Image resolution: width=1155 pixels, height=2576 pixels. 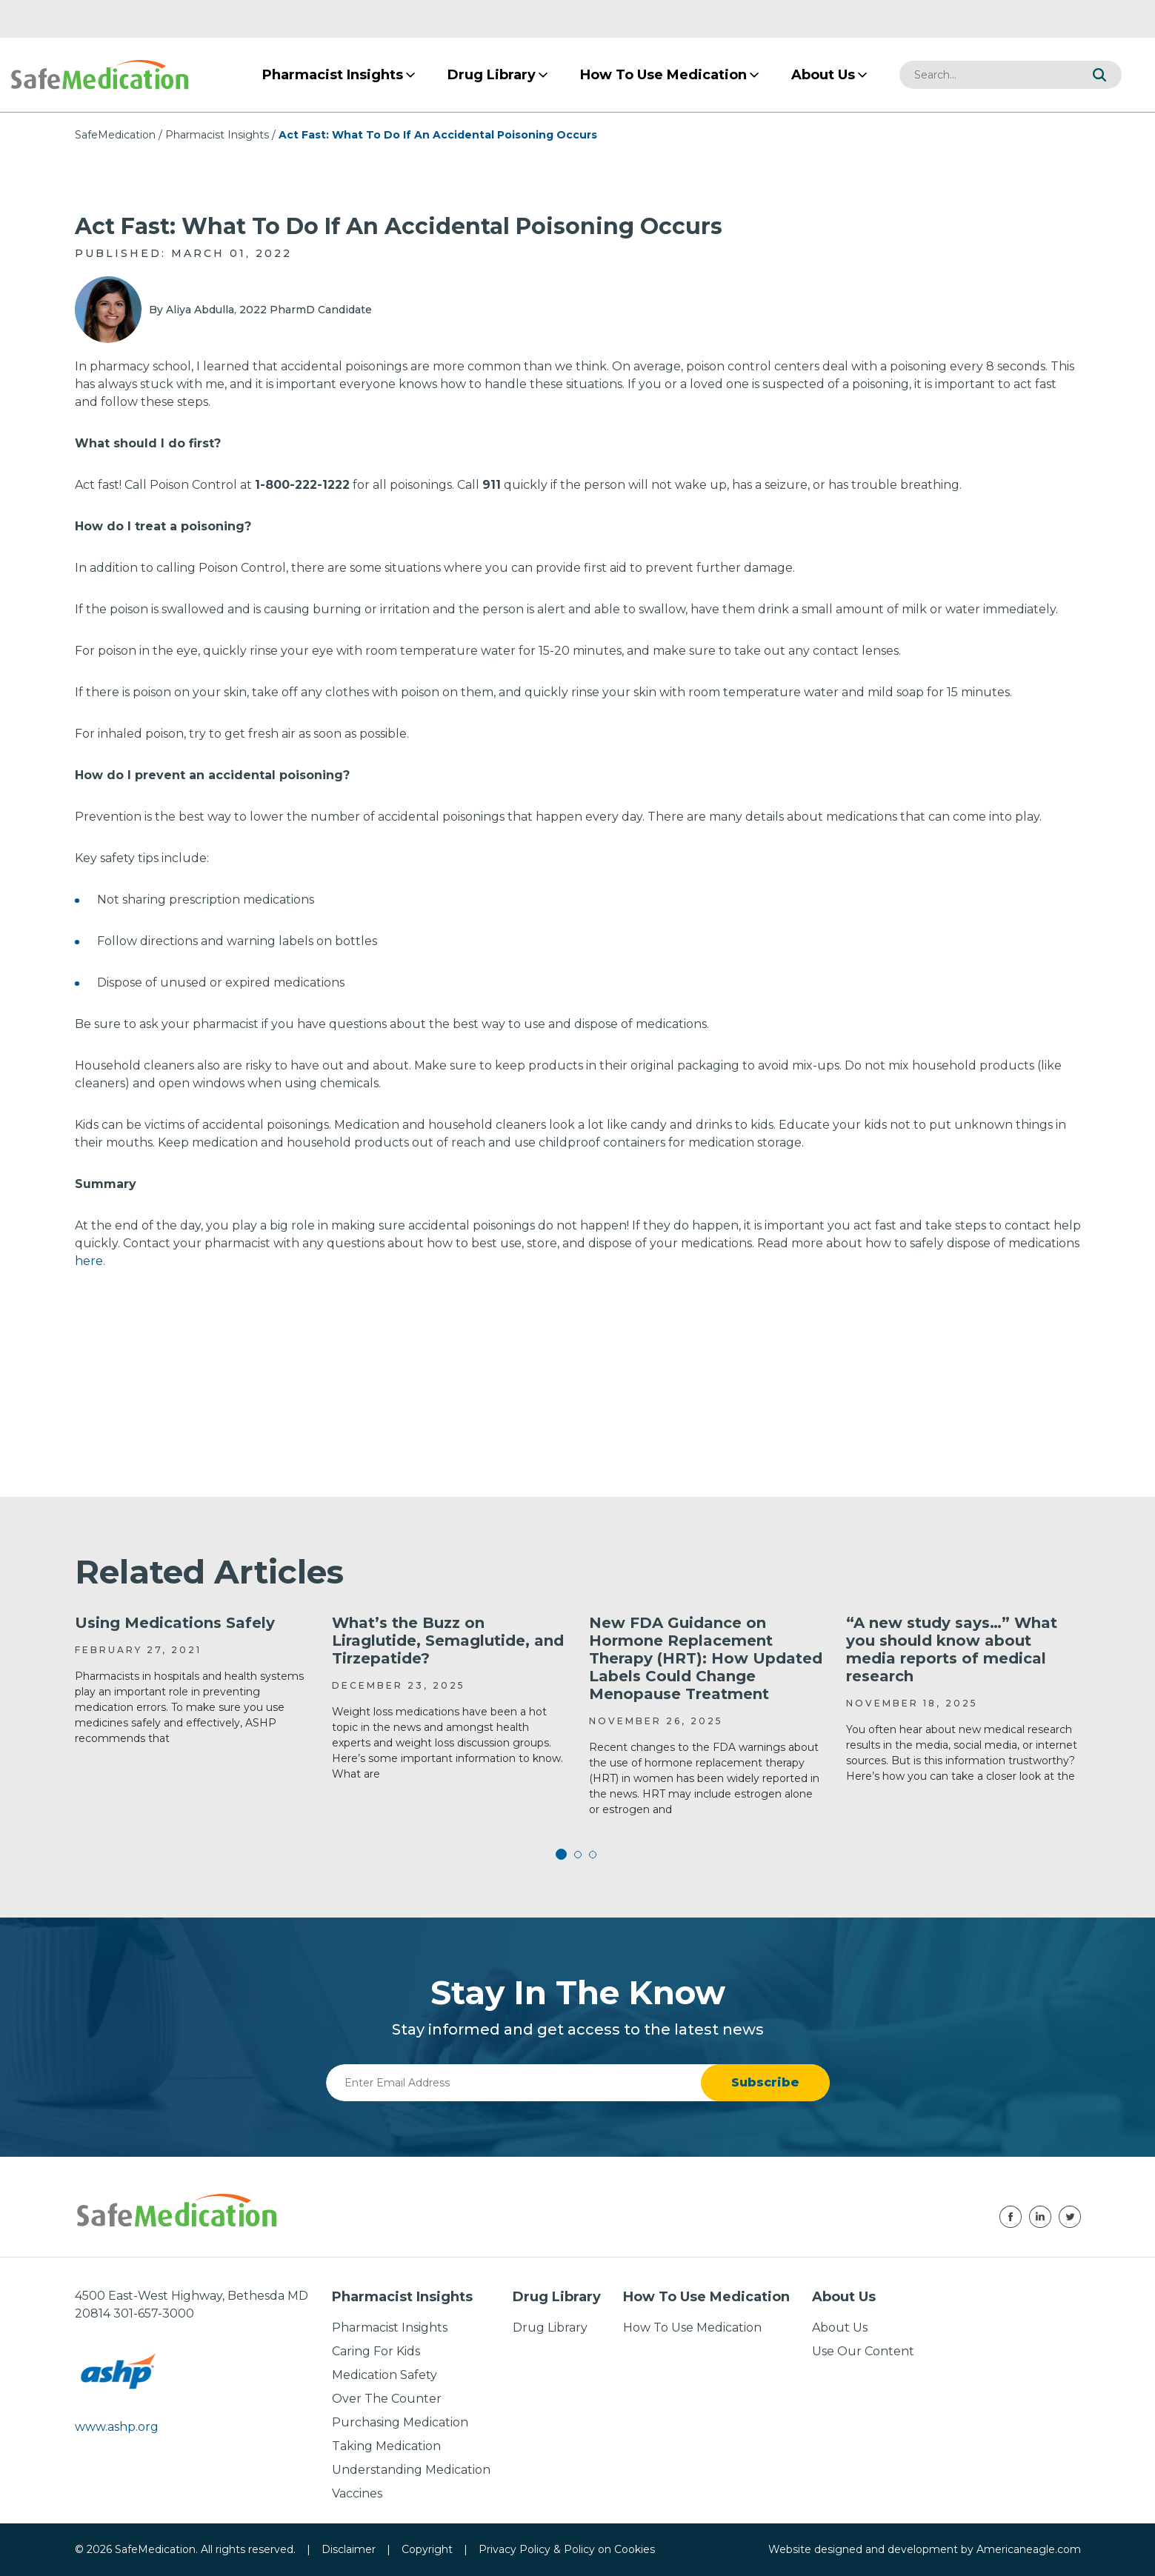 I want to click on [tabpanel], so click(x=192, y=1680).